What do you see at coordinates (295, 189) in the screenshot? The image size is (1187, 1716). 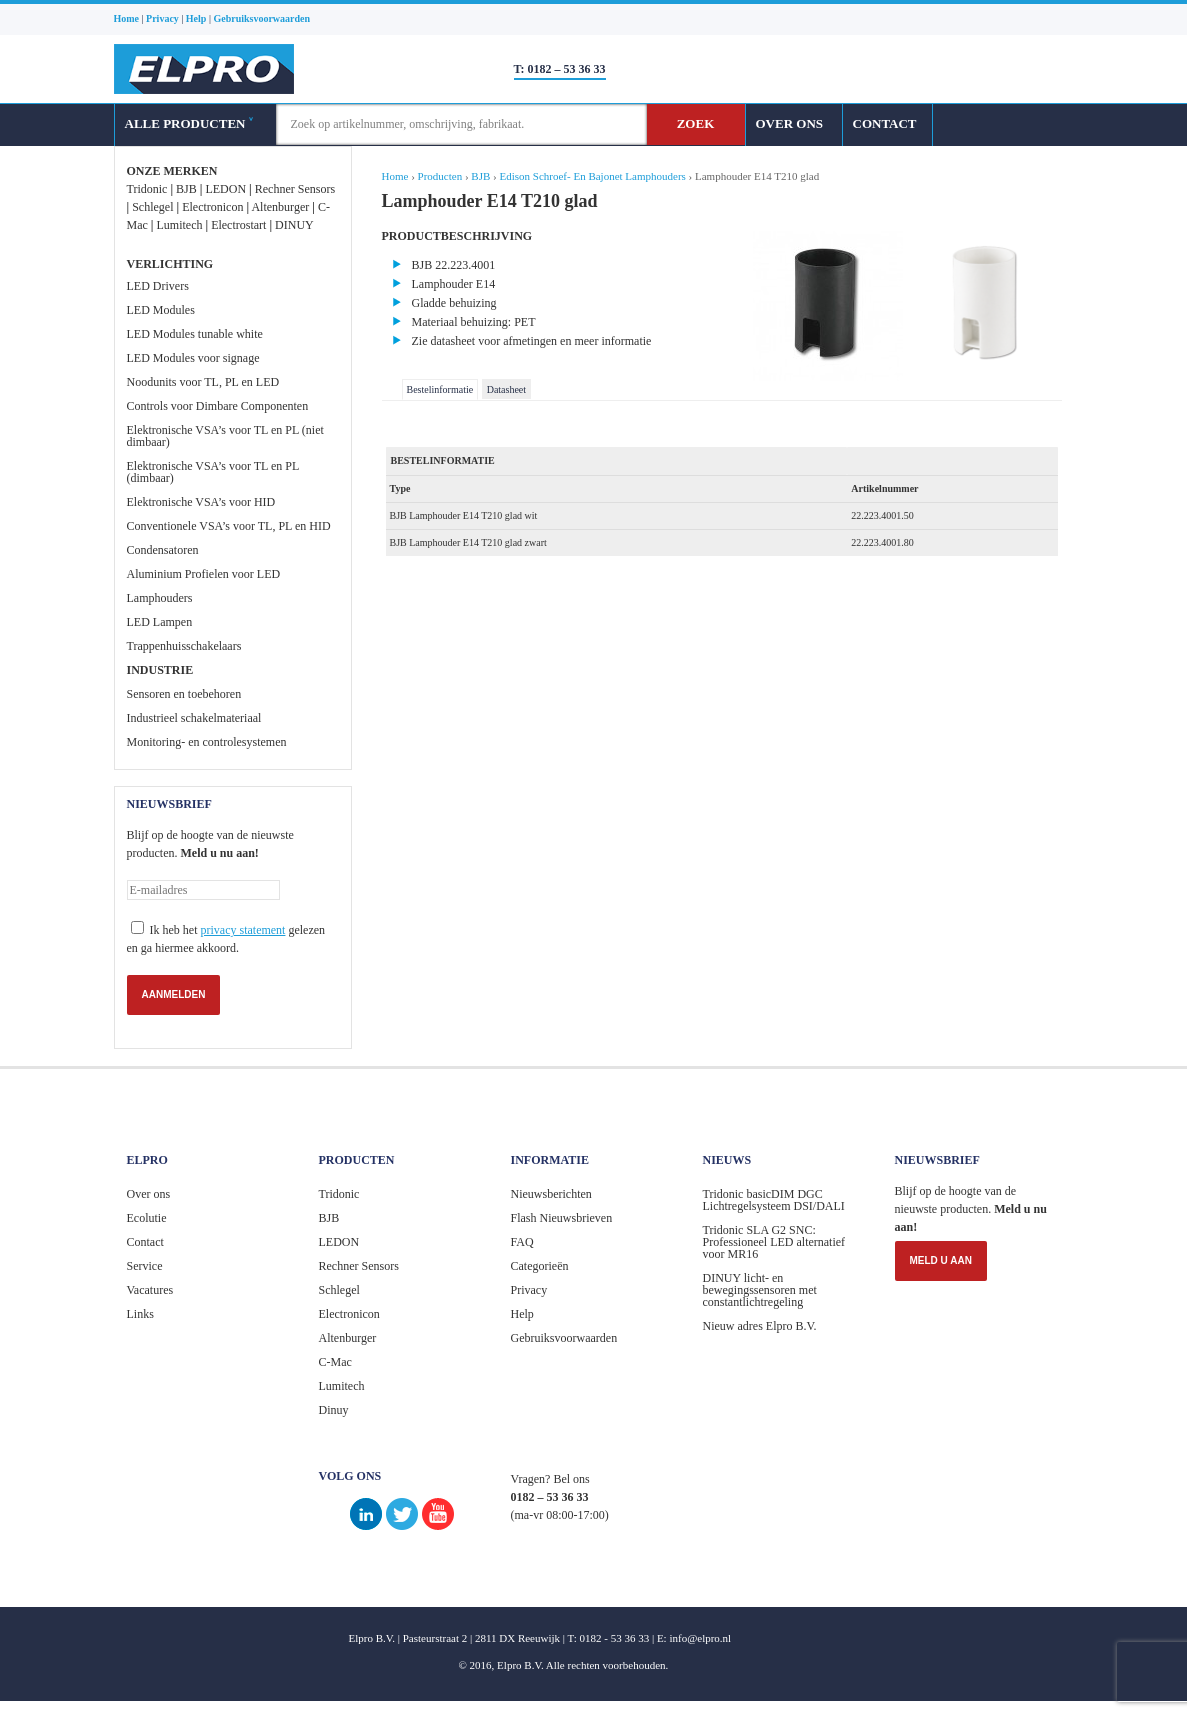 I see `Rechner Sensors` at bounding box center [295, 189].